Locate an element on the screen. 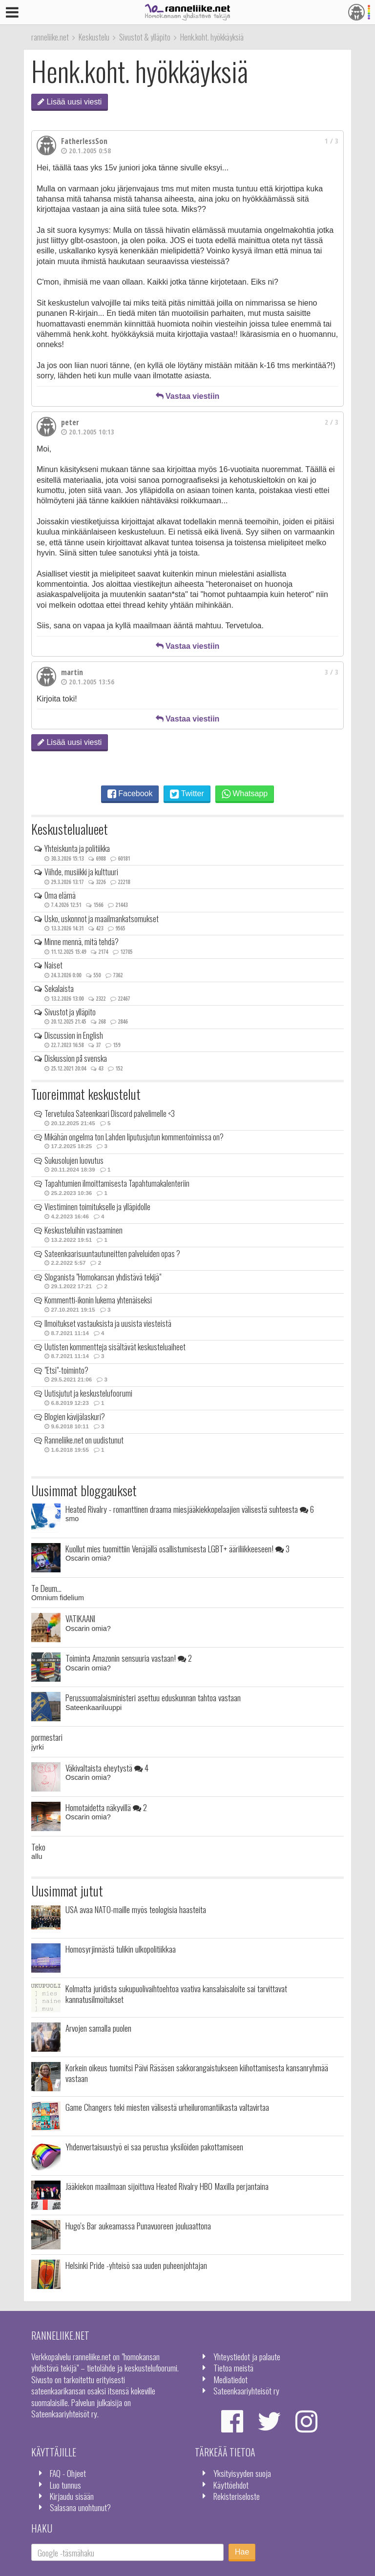  Väkivaltaista is located at coordinates (106, 1767).